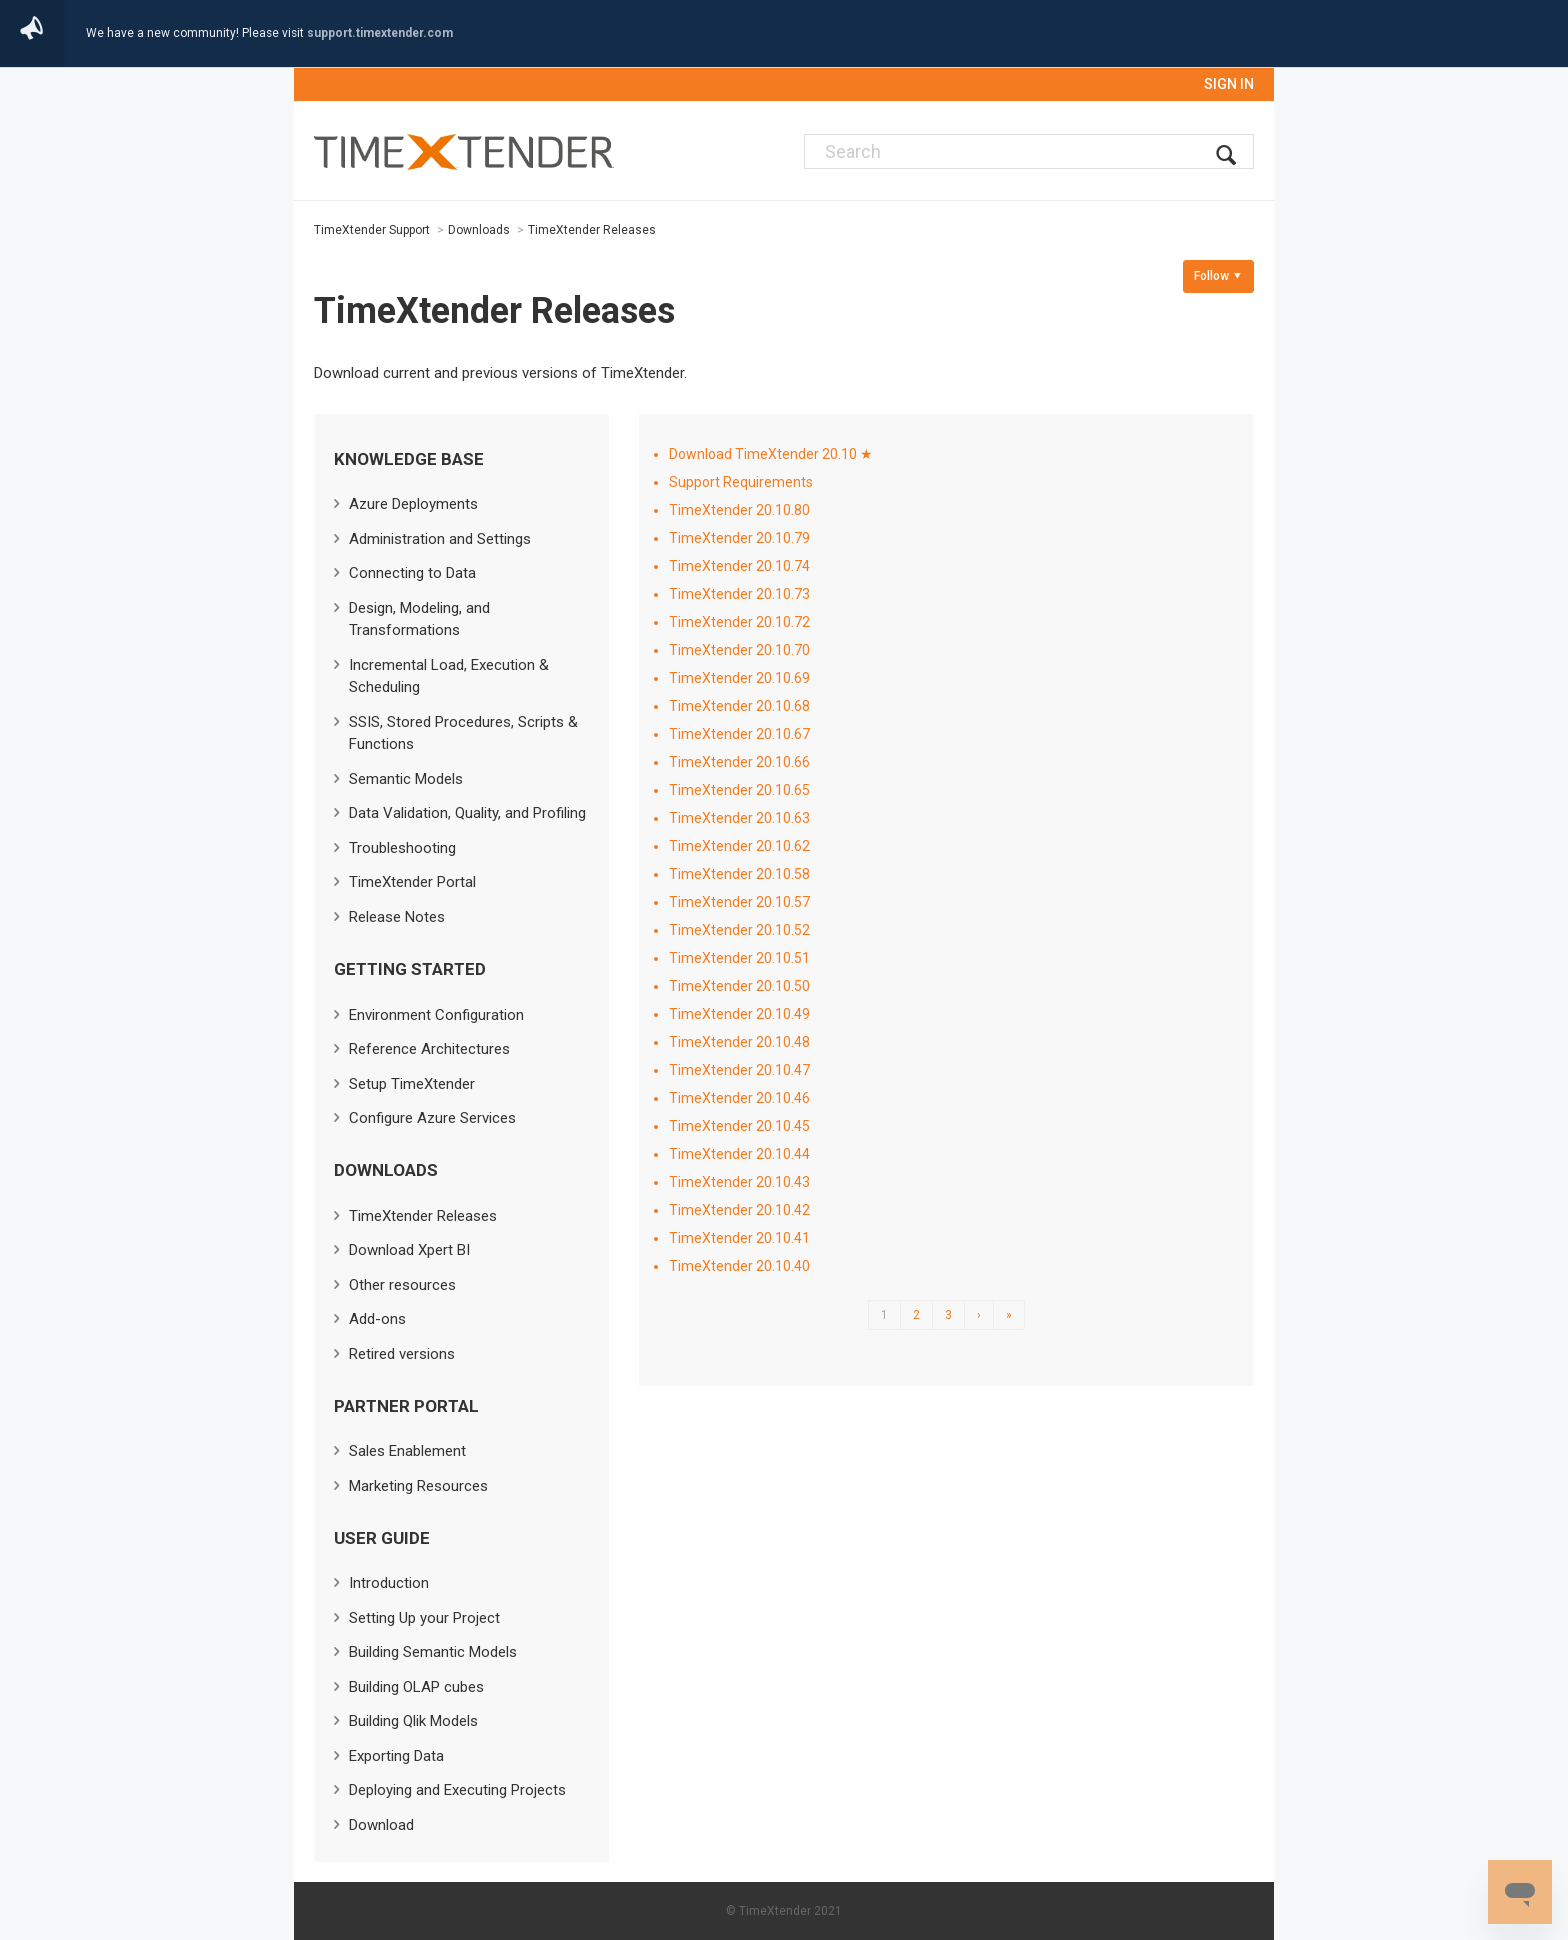 This screenshot has width=1568, height=1940. I want to click on TimeXtender 20.10.52, so click(739, 930).